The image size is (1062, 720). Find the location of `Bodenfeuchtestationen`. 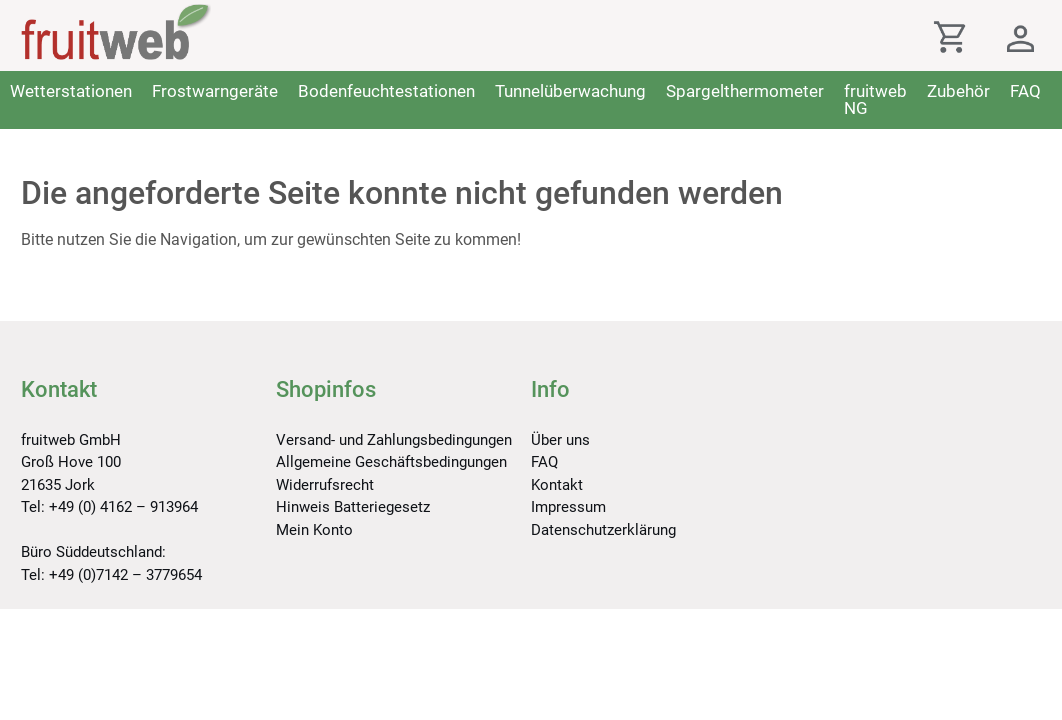

Bodenfeuchtestationen is located at coordinates (386, 91).